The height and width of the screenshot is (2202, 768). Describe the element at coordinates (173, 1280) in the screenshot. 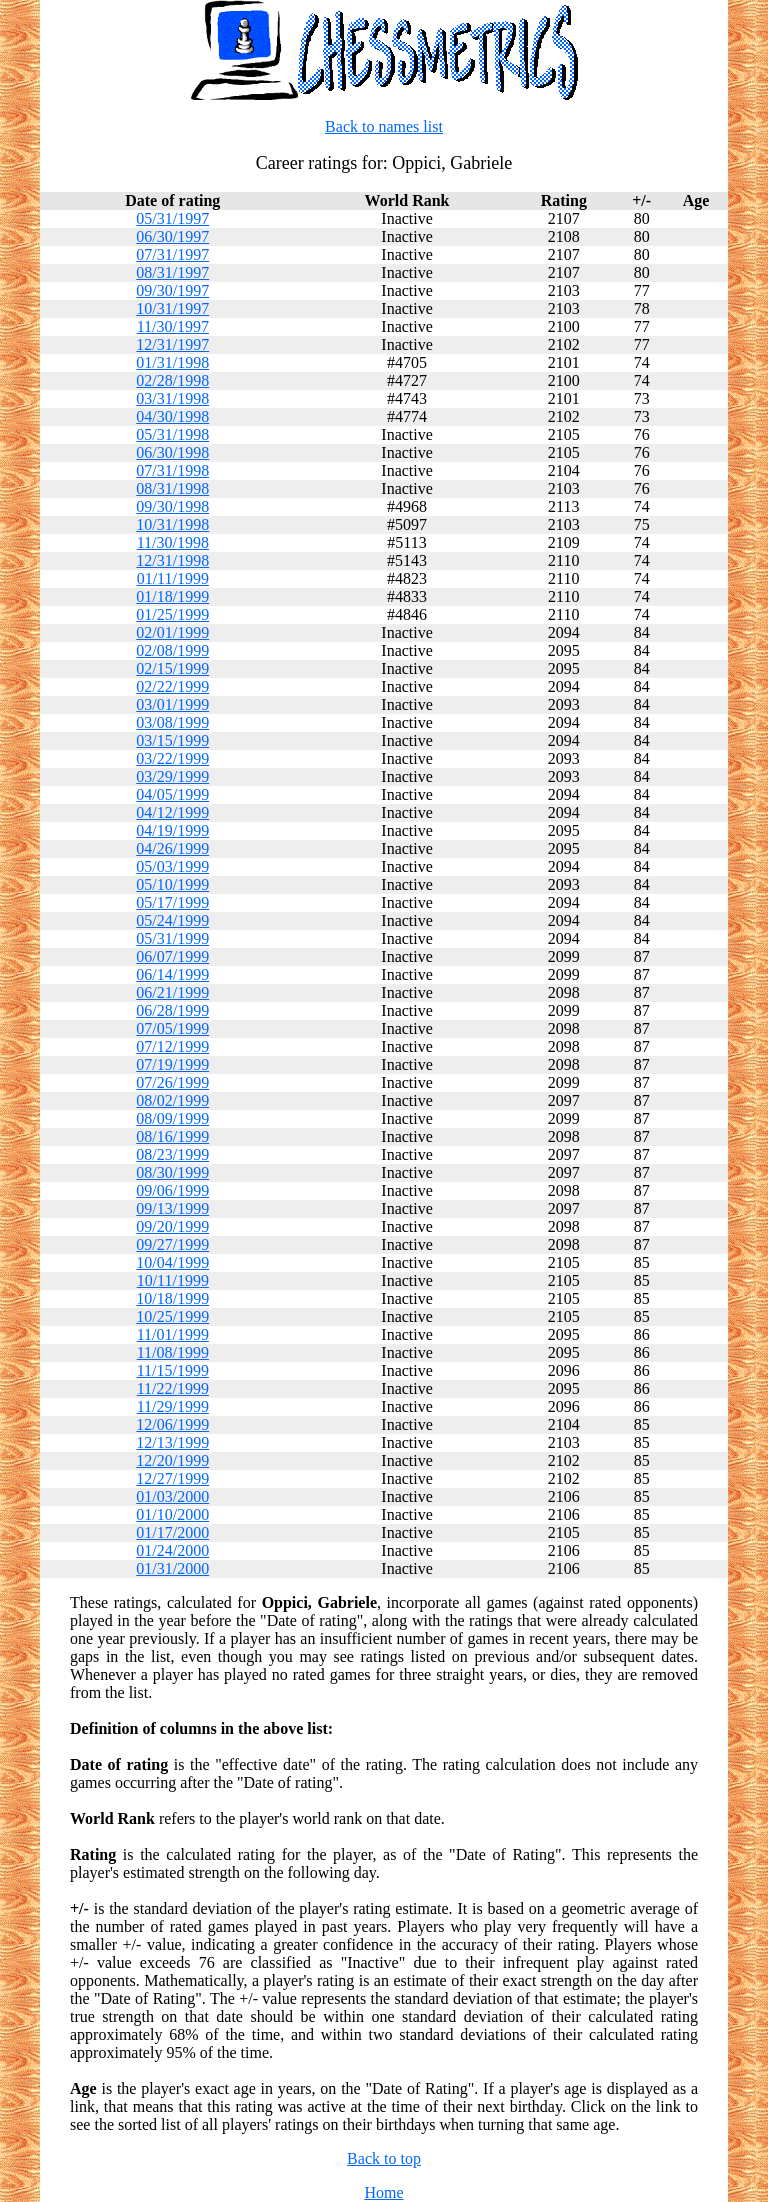

I see `10/11/1999` at that location.